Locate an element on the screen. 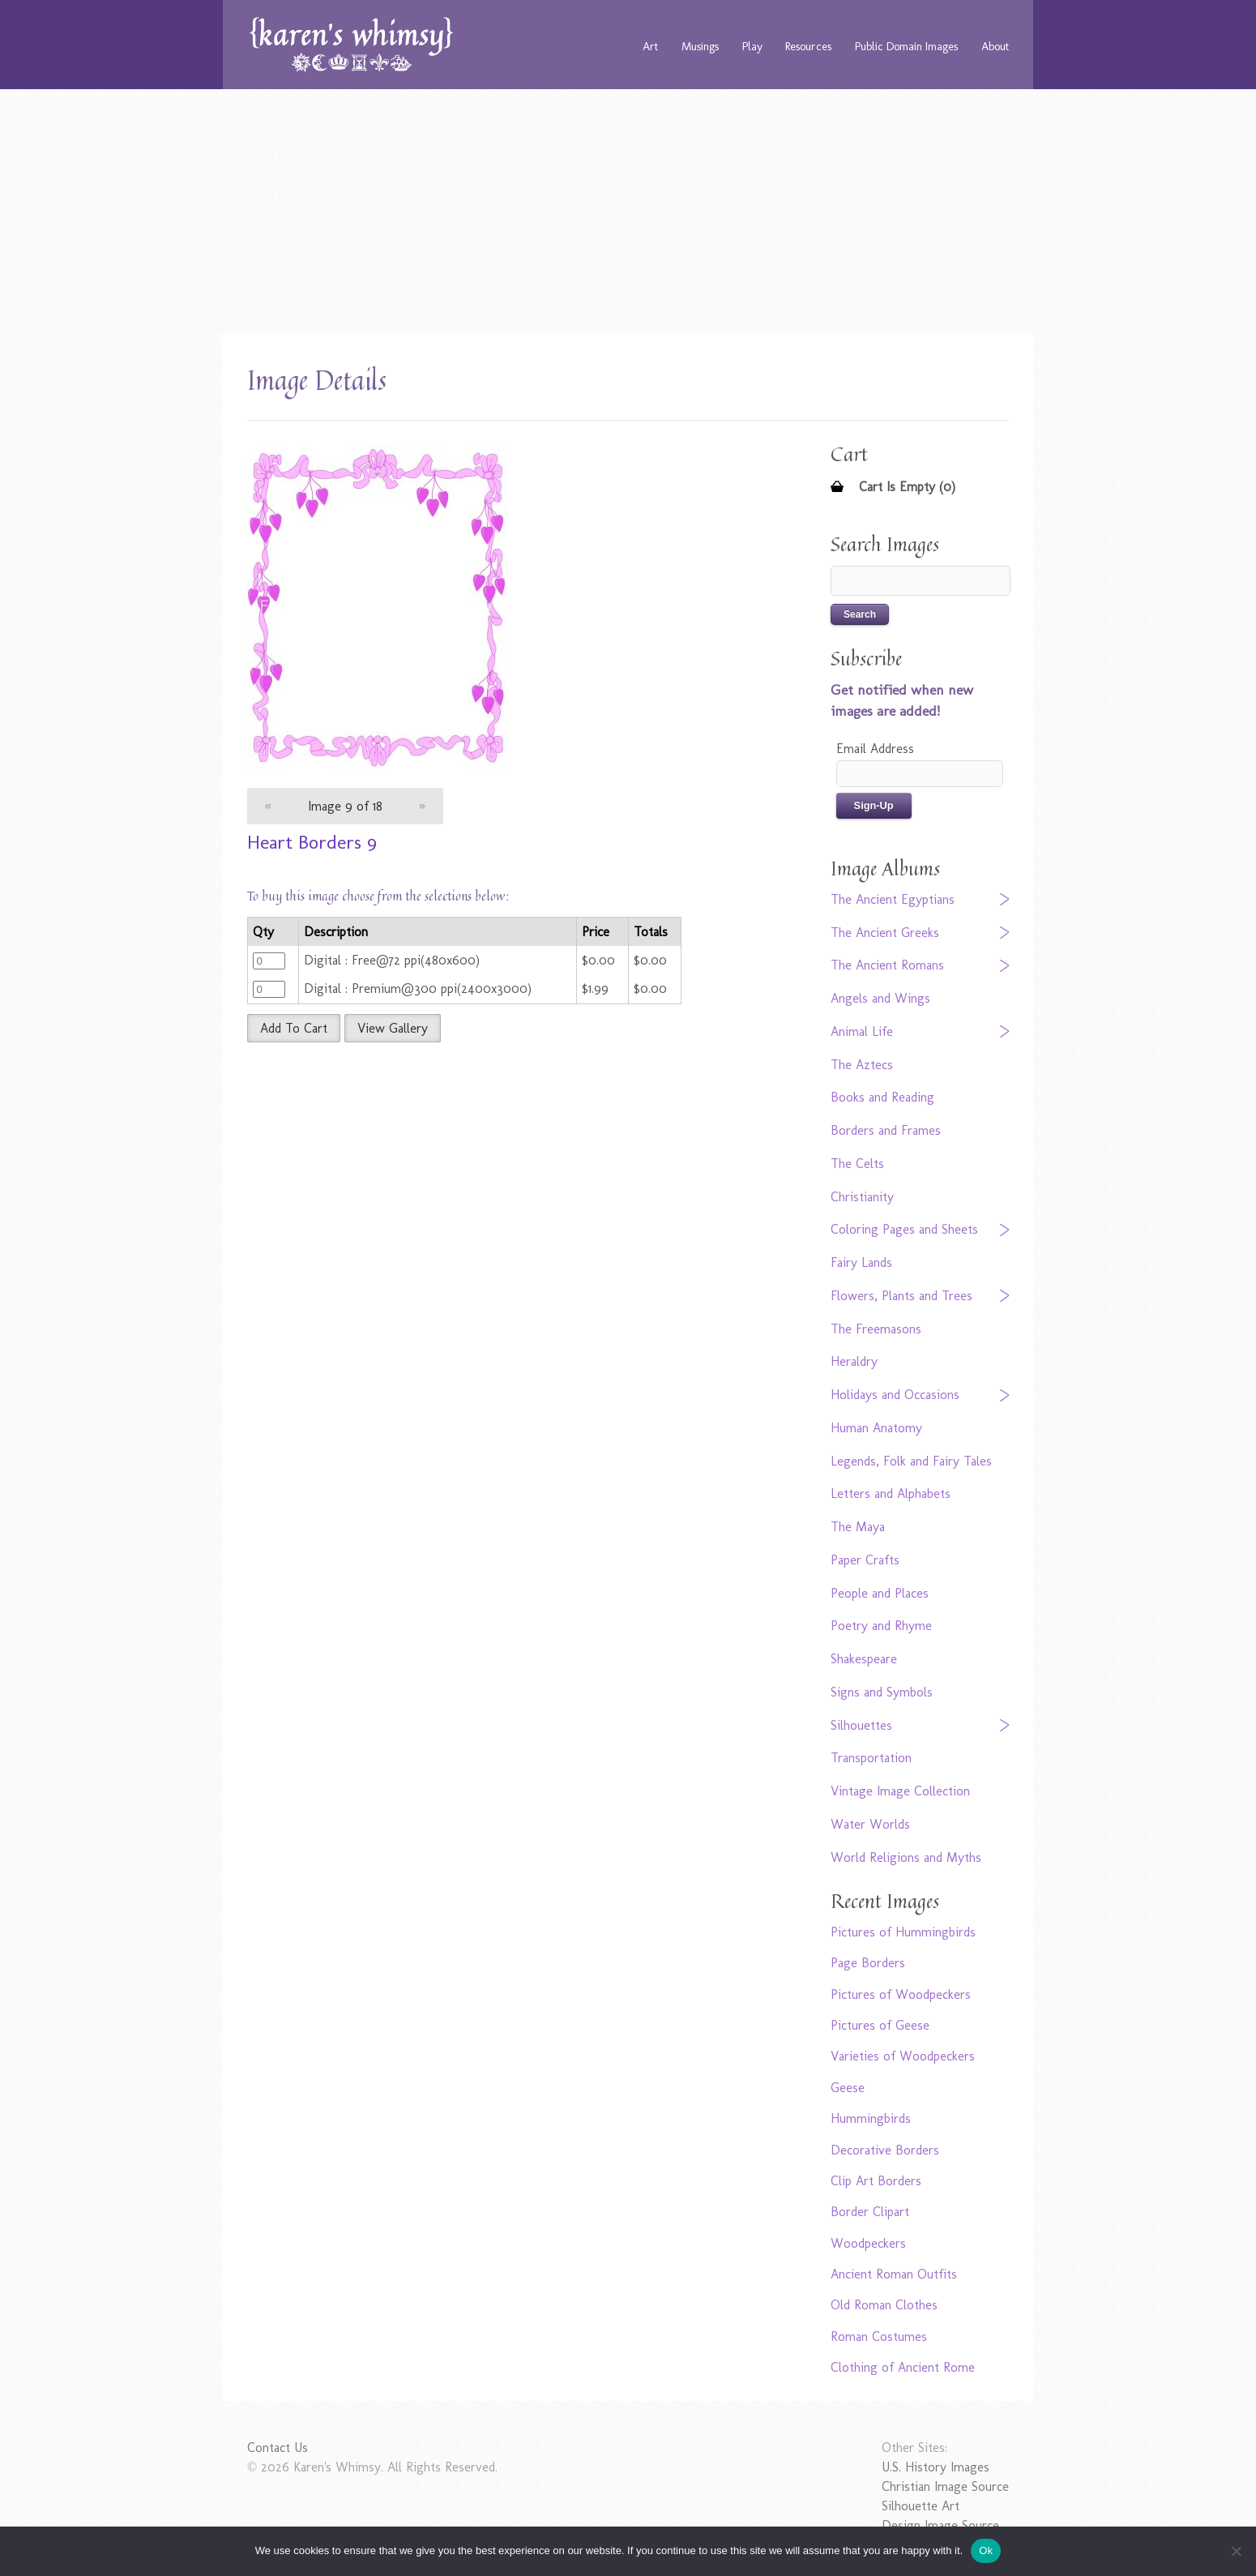 The width and height of the screenshot is (1256, 2576). Decorative Borders is located at coordinates (885, 2150).